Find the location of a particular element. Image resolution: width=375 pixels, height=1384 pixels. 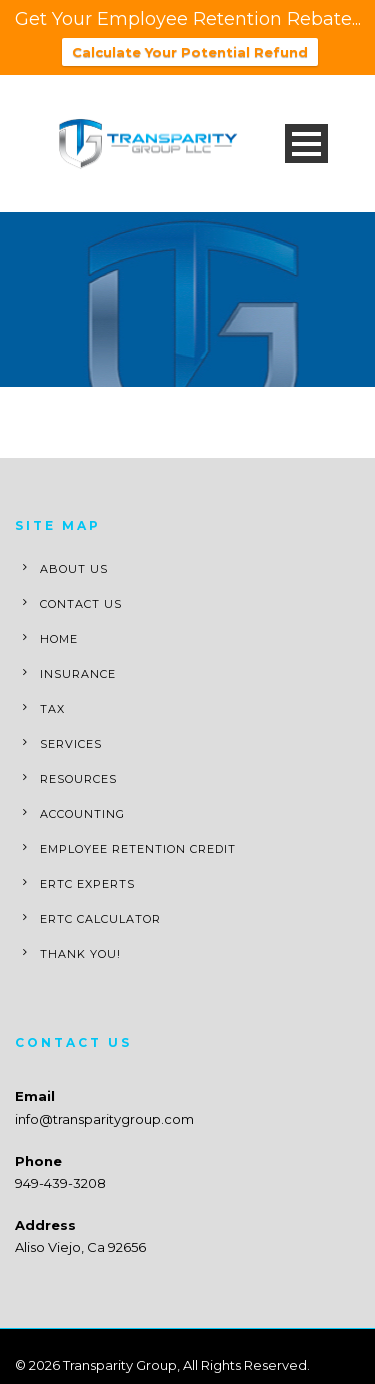

About Us is located at coordinates (74, 568).